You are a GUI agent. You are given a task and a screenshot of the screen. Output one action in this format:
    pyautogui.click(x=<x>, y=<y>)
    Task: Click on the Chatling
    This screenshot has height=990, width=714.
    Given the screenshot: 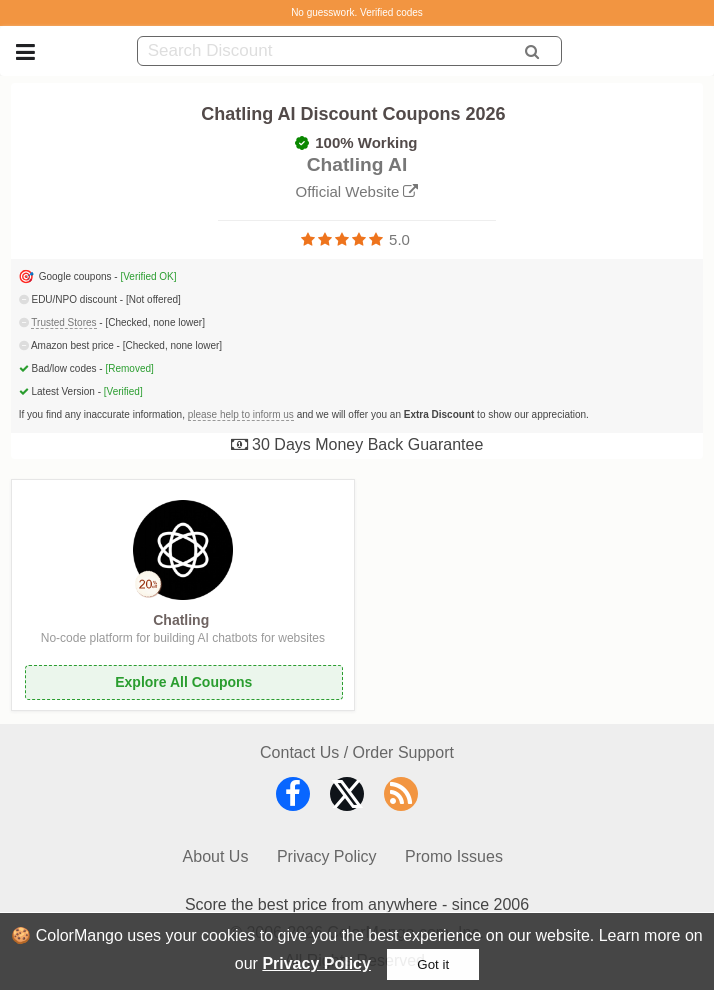 What is the action you would take?
    pyautogui.click(x=181, y=620)
    